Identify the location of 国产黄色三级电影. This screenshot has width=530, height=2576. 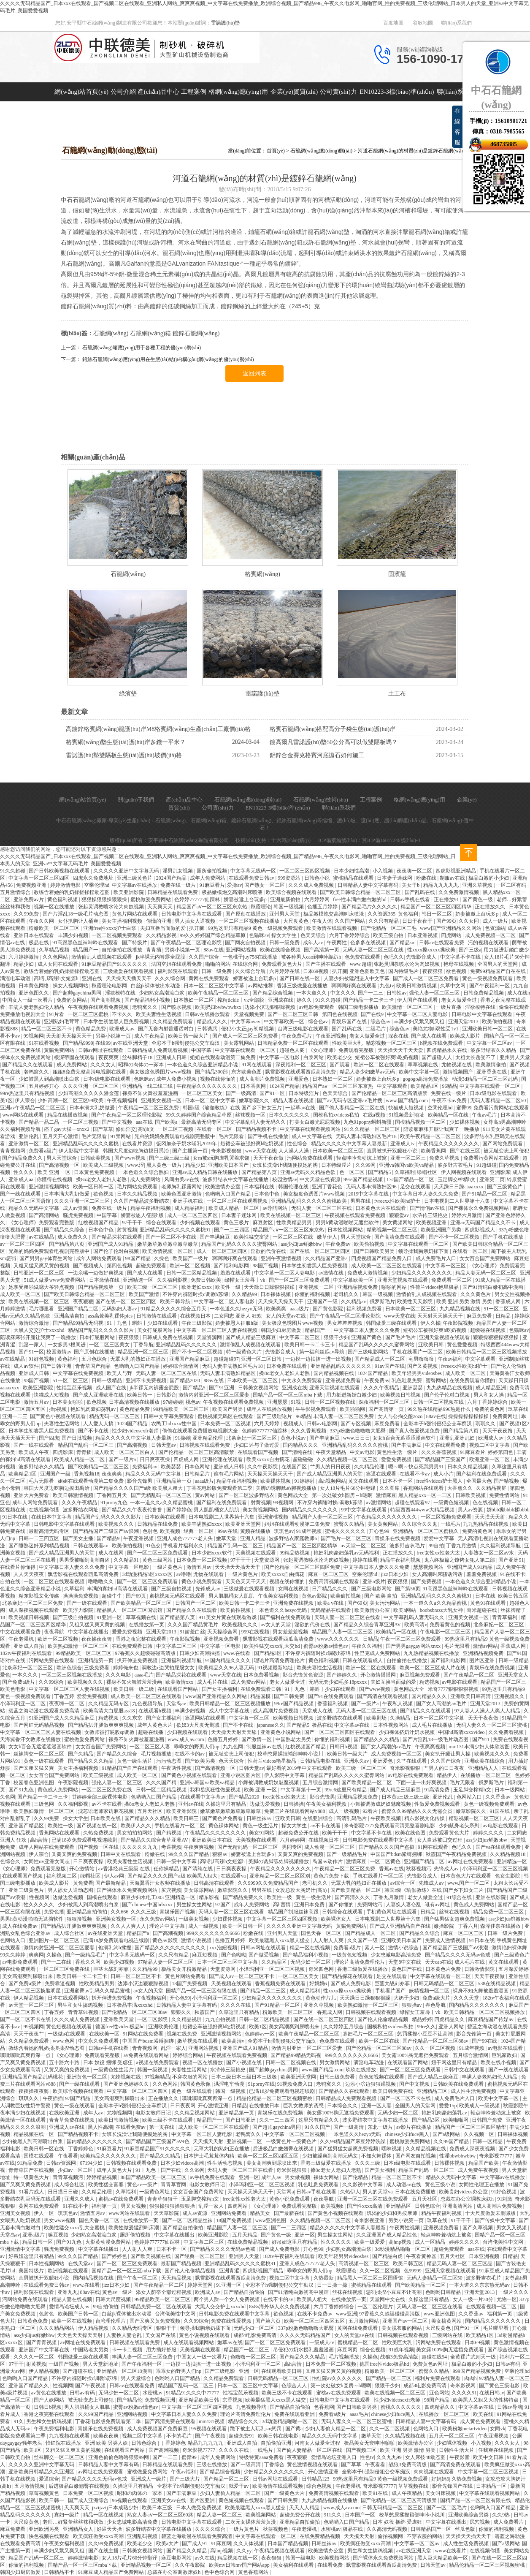
(500, 2386).